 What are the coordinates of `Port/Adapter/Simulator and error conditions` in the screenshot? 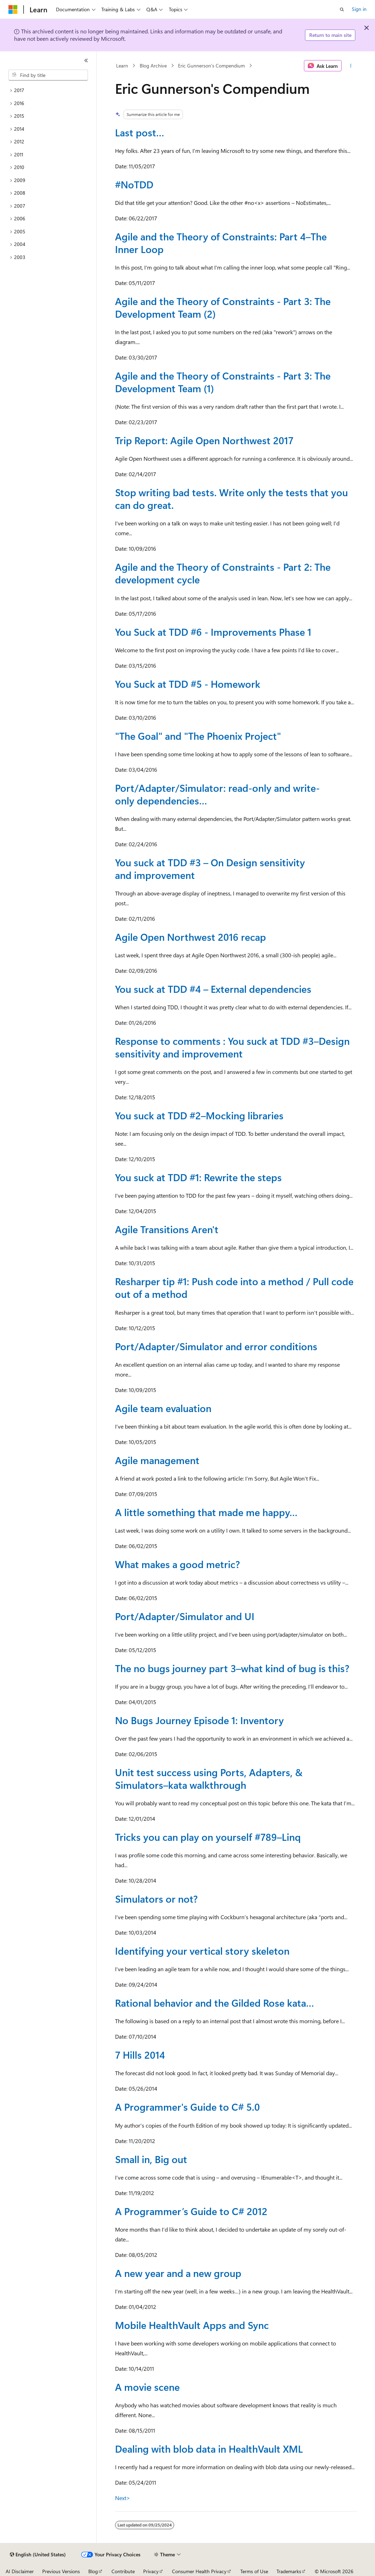 It's located at (216, 1346).